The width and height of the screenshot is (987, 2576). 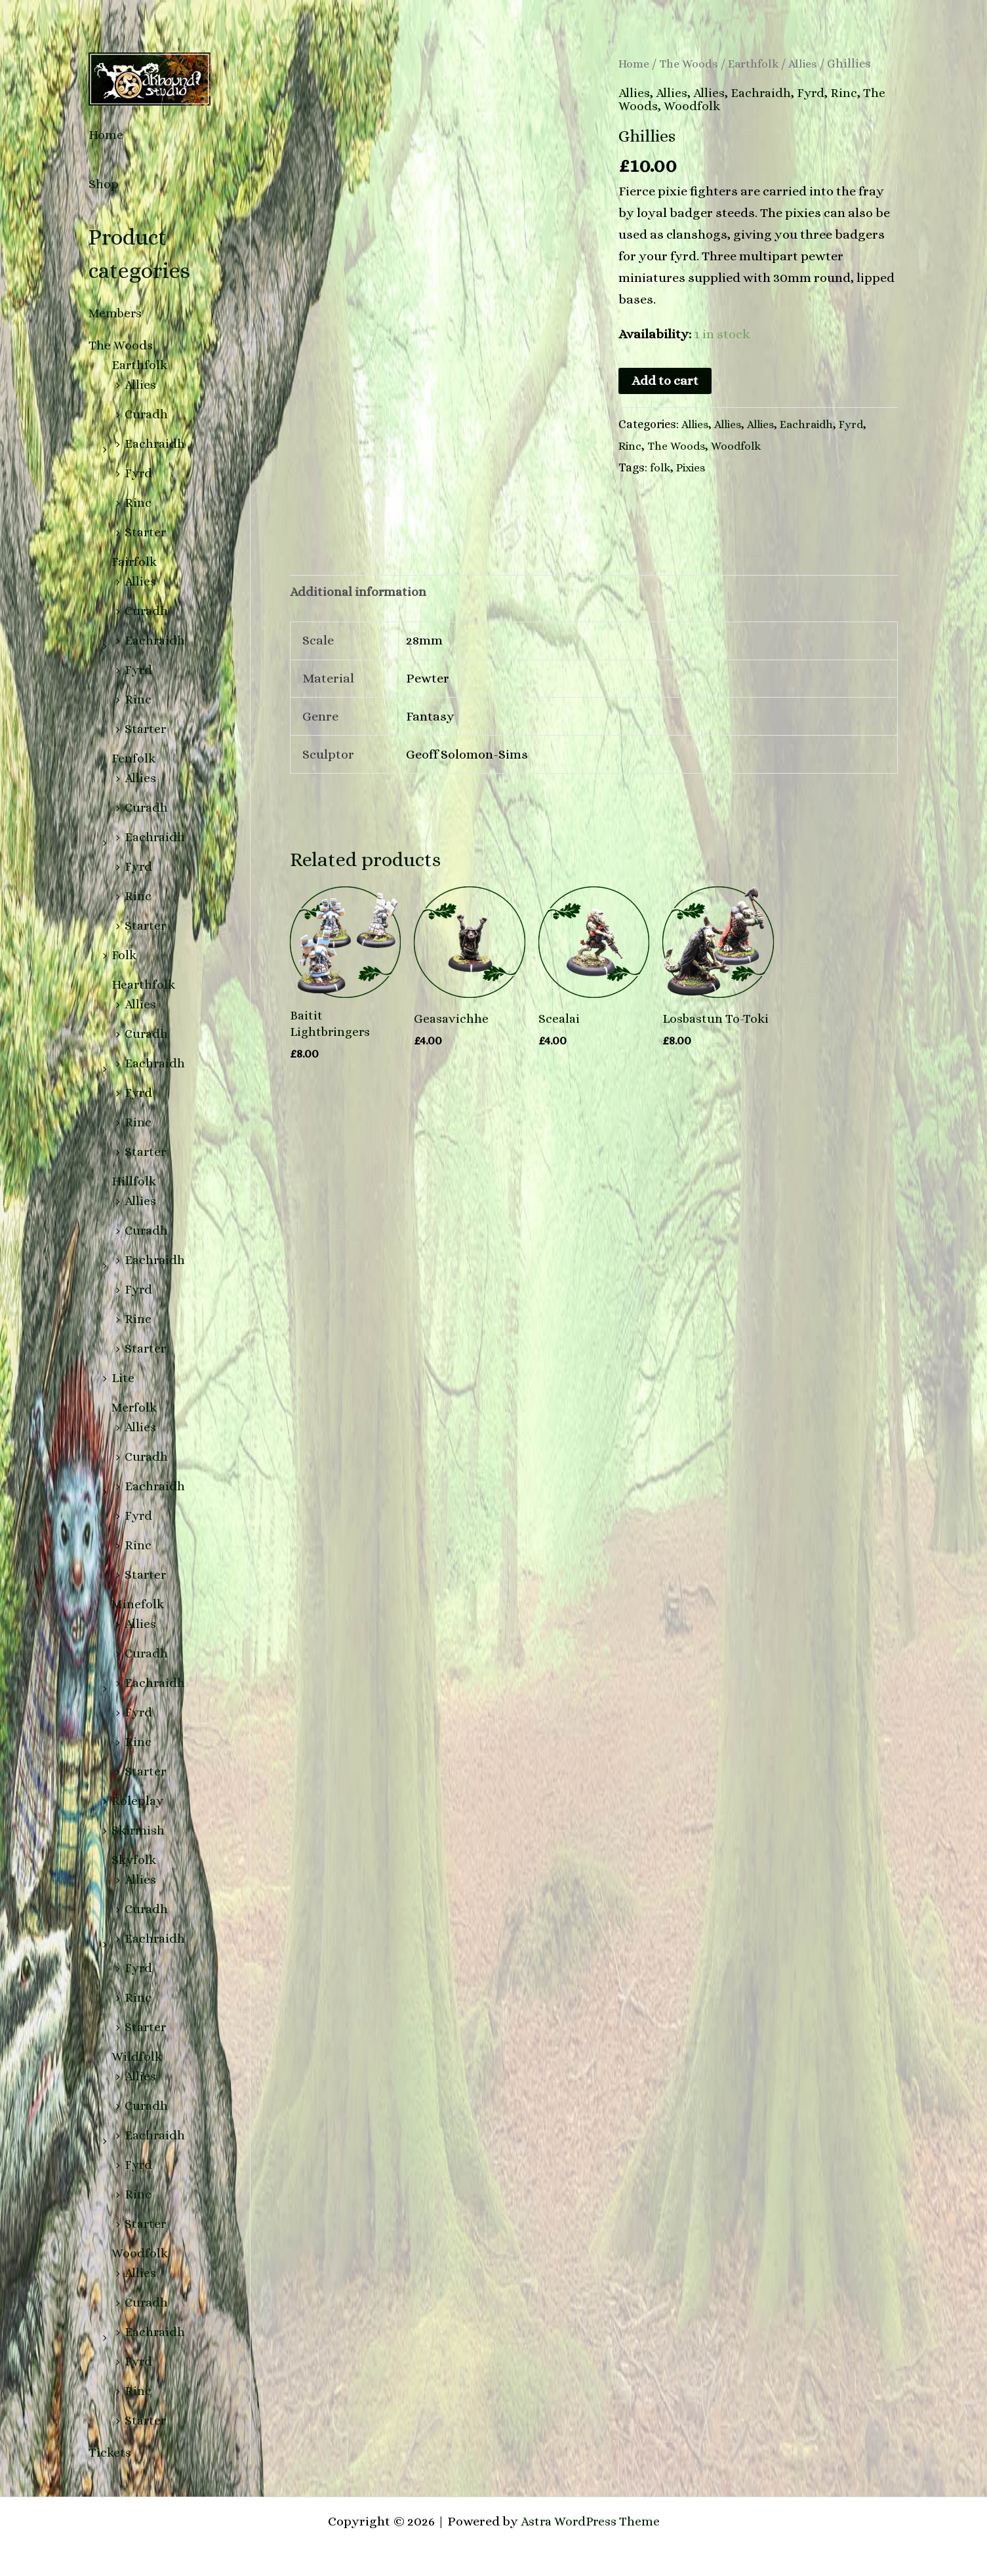 I want to click on Tickets, so click(x=110, y=2452).